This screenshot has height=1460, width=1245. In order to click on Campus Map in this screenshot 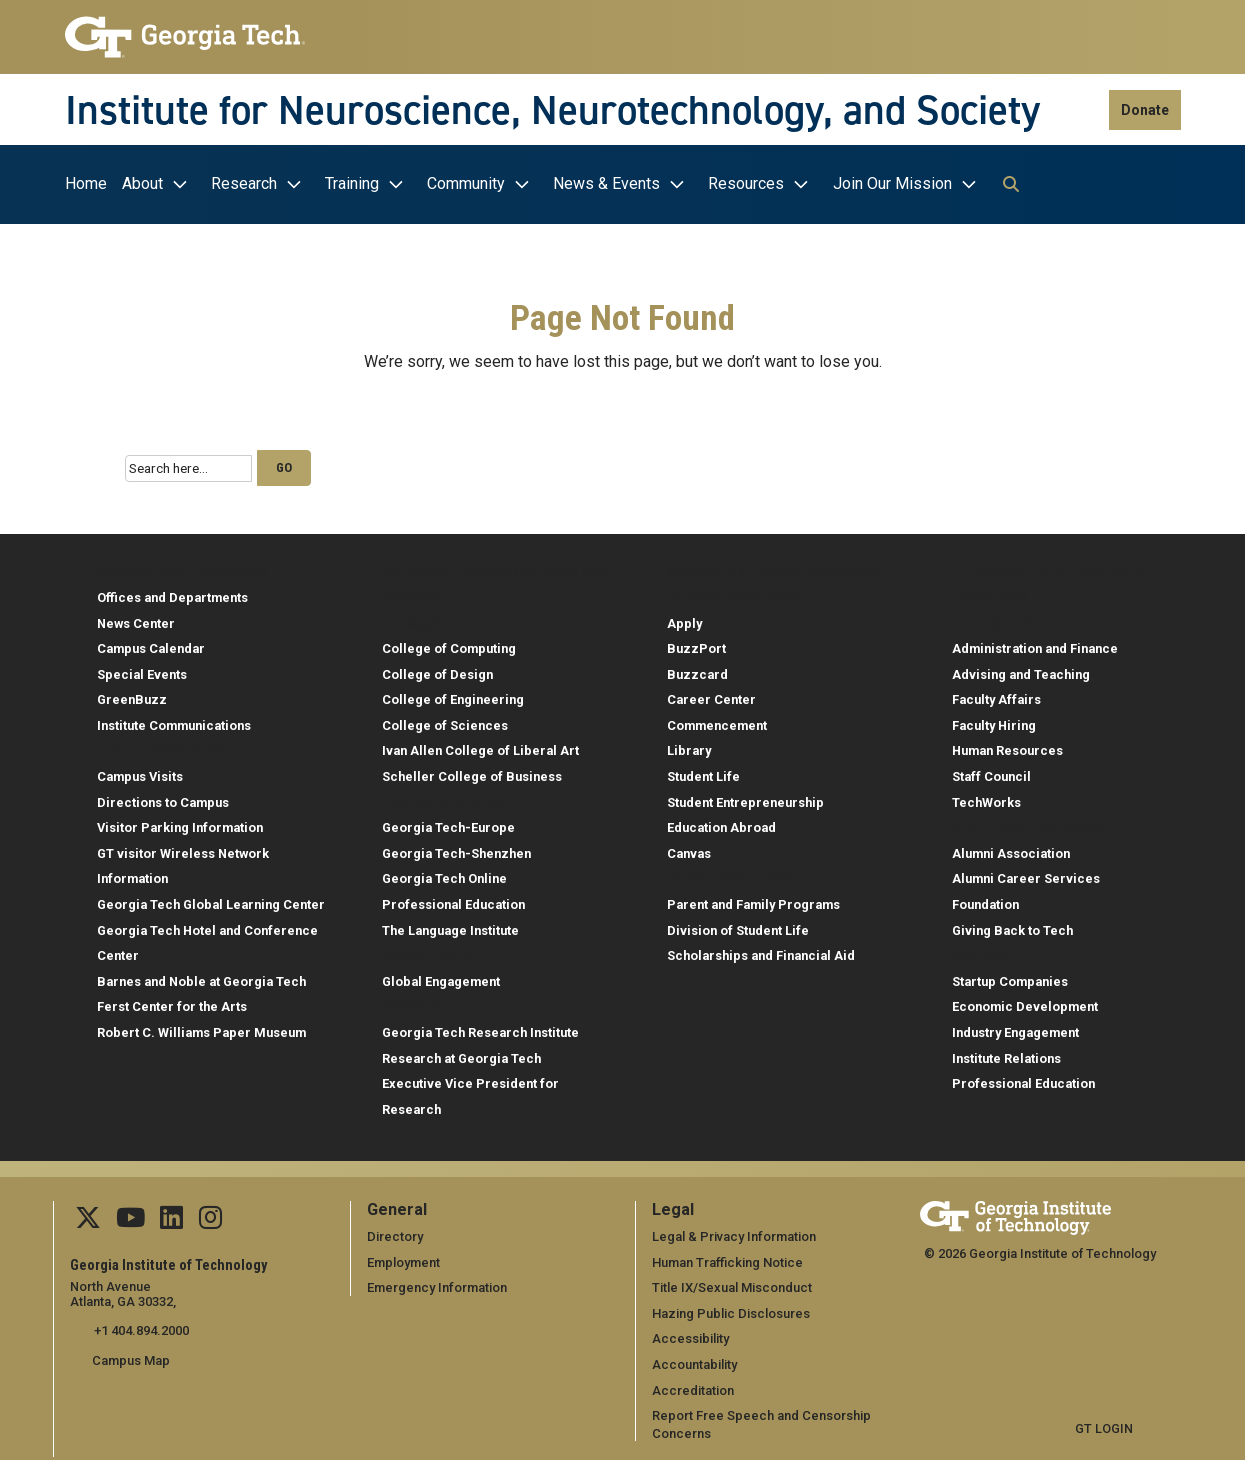, I will do `click(131, 1354)`.